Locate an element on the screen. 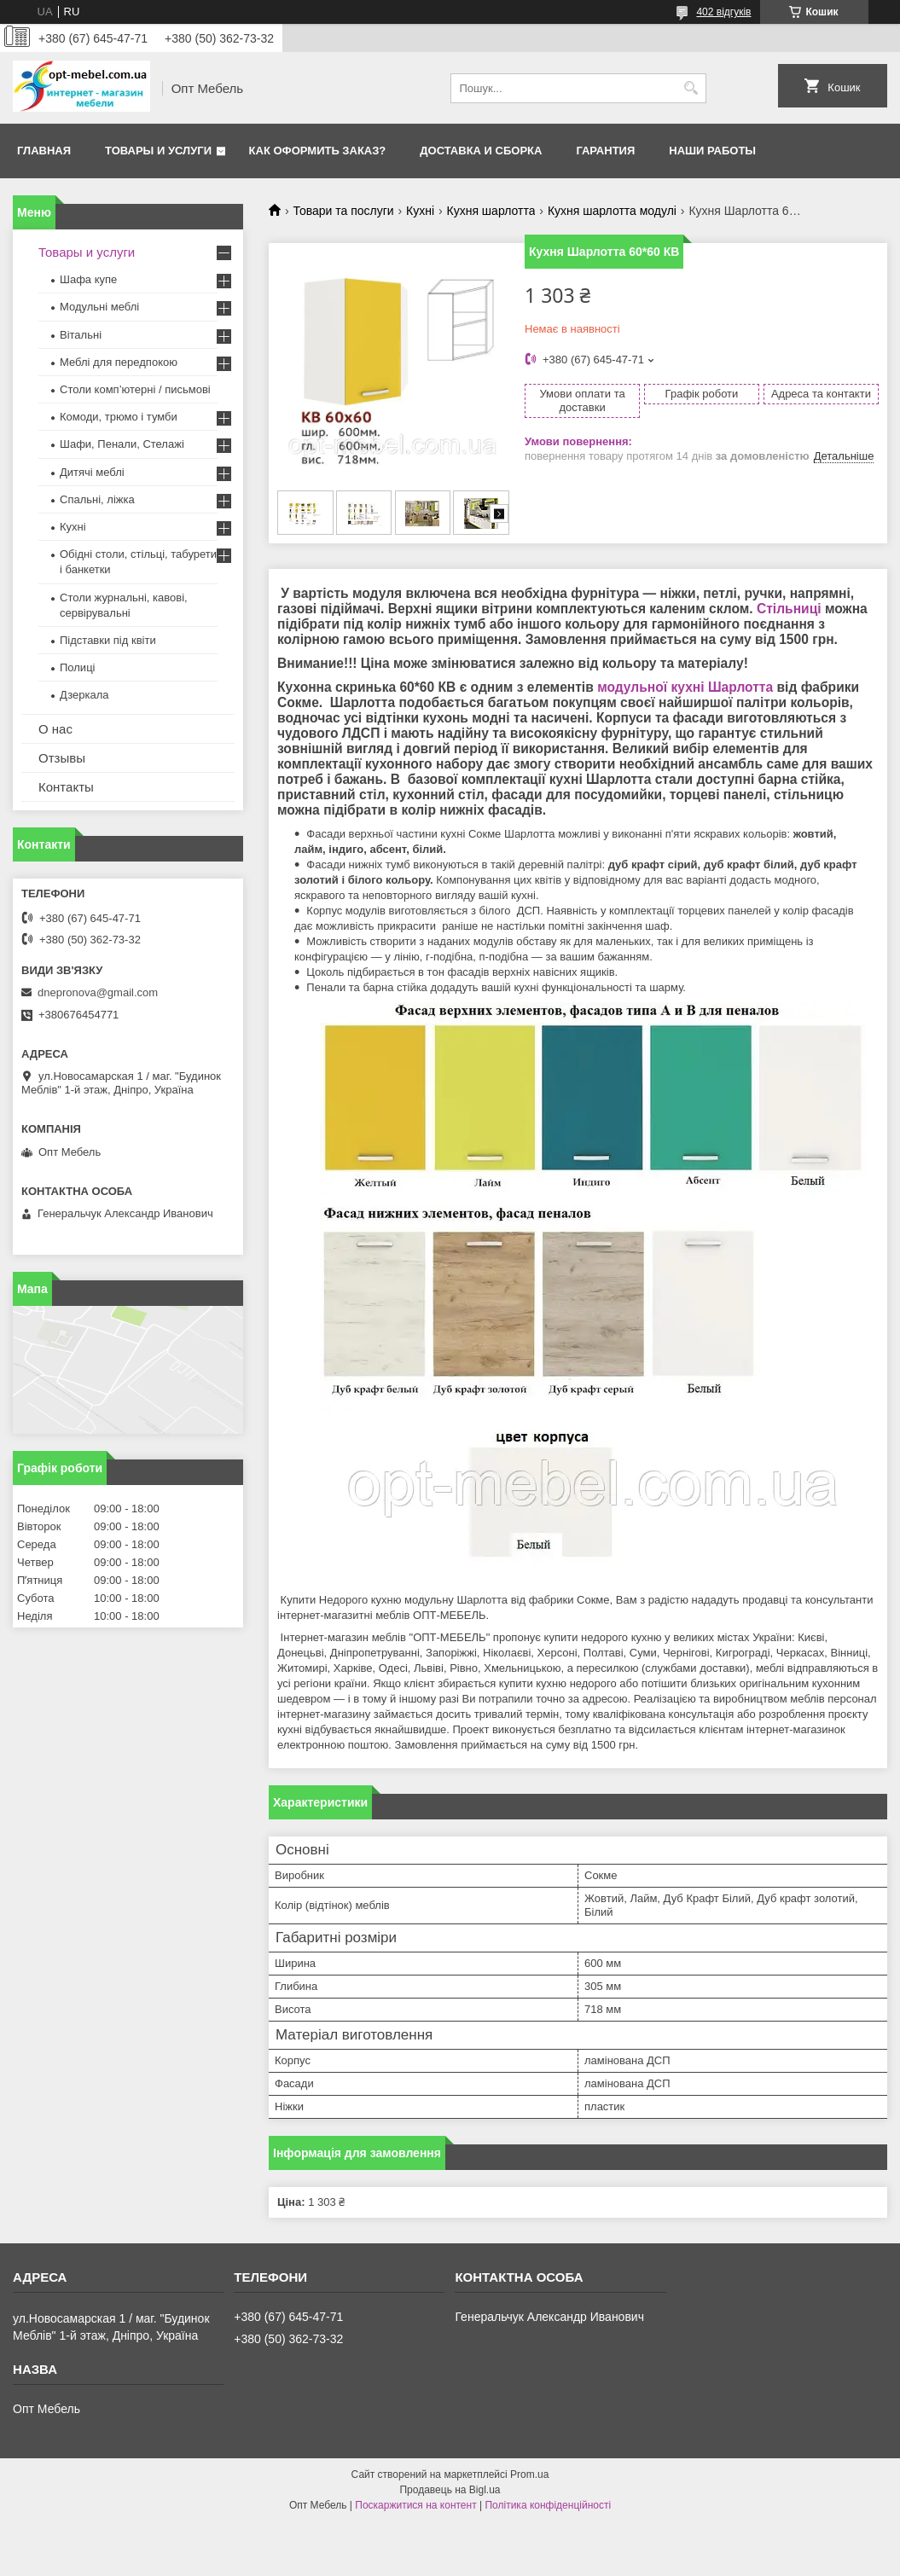  402 відгуків is located at coordinates (723, 12).